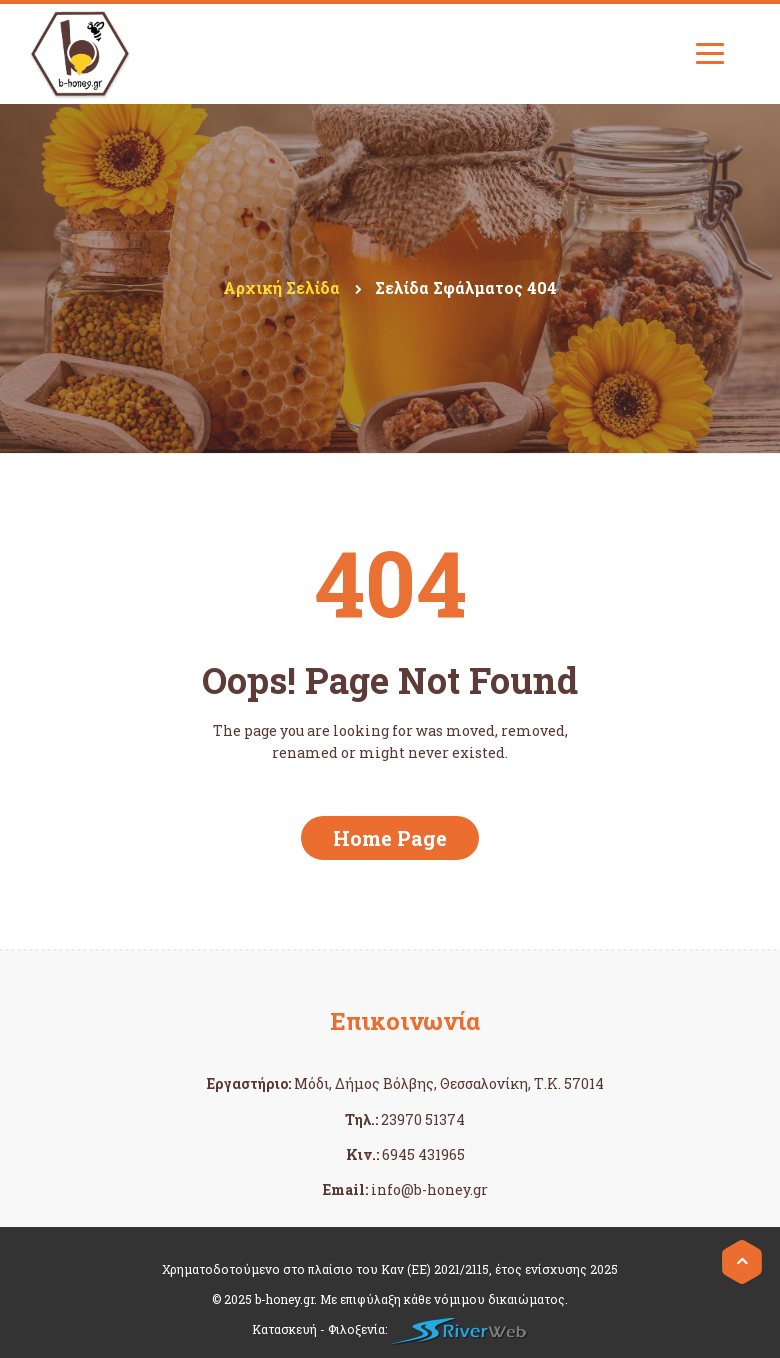 The image size is (780, 1358). I want to click on Home Page, so click(390, 838).